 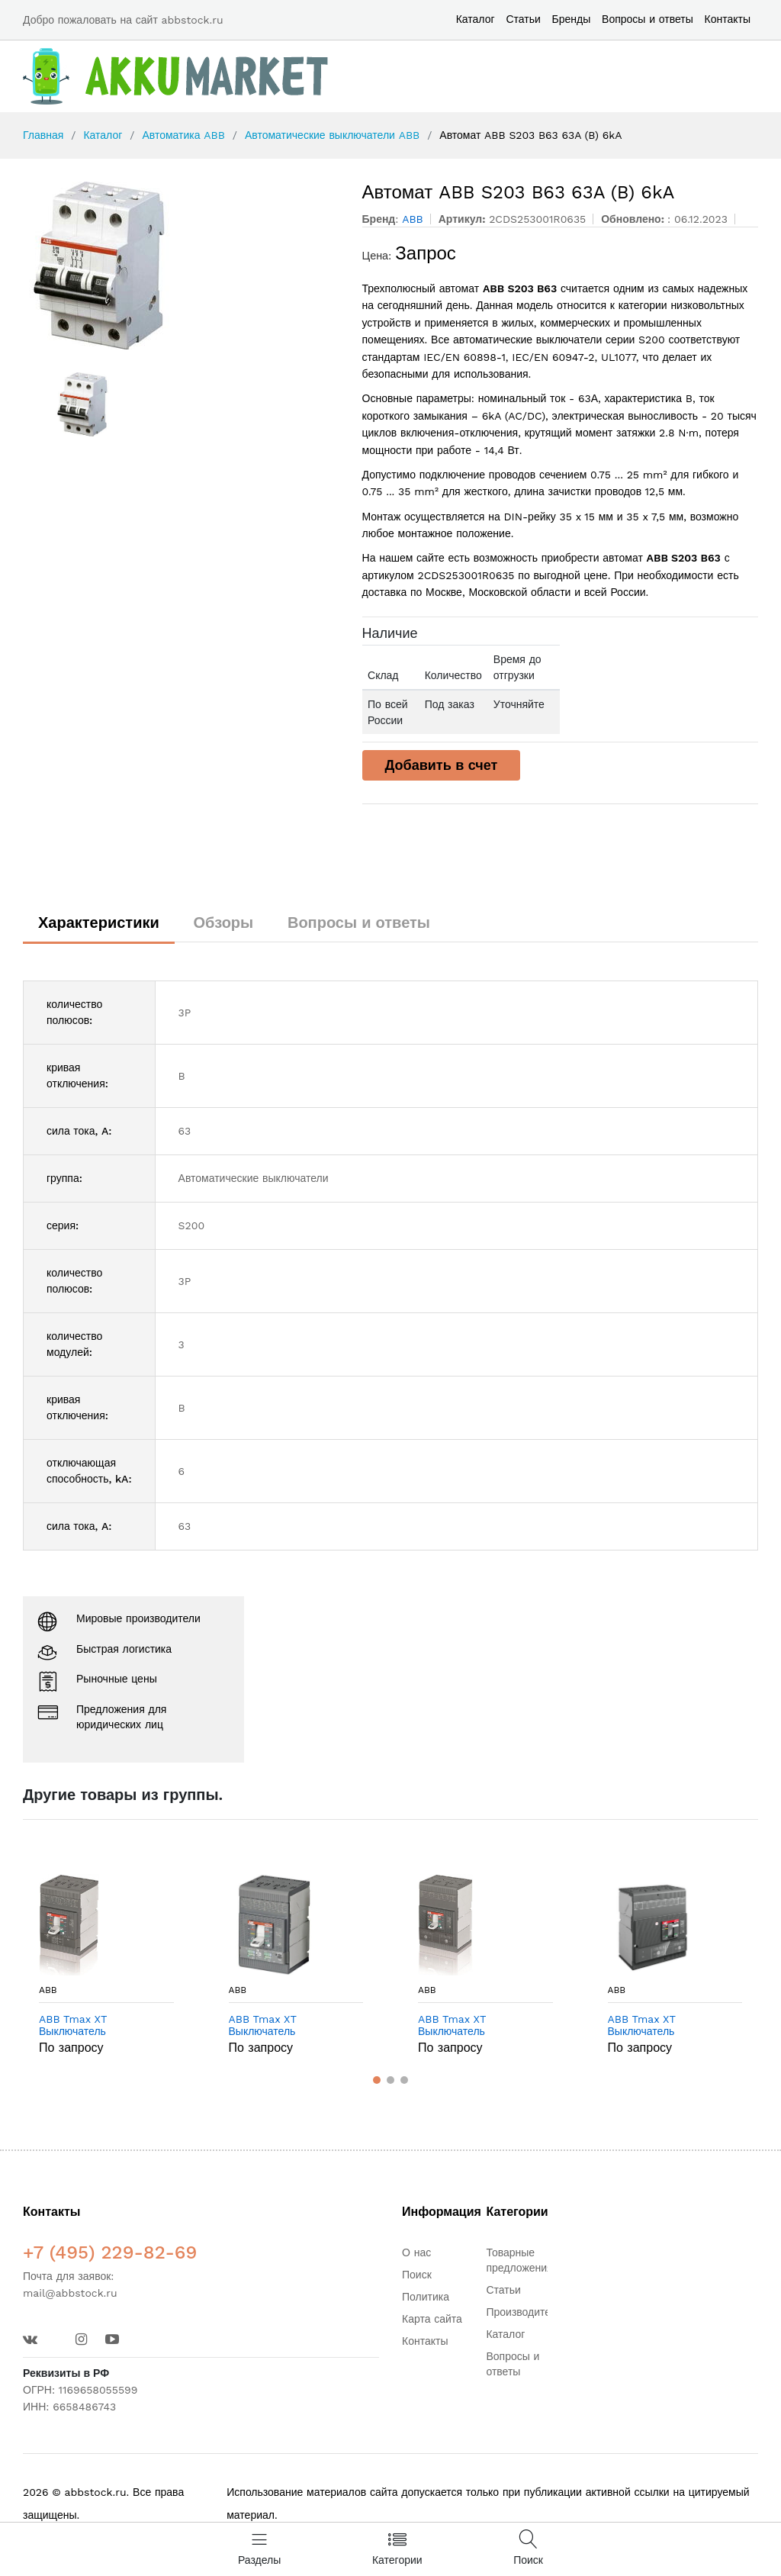 What do you see at coordinates (441, 765) in the screenshot?
I see `Добавить в счет` at bounding box center [441, 765].